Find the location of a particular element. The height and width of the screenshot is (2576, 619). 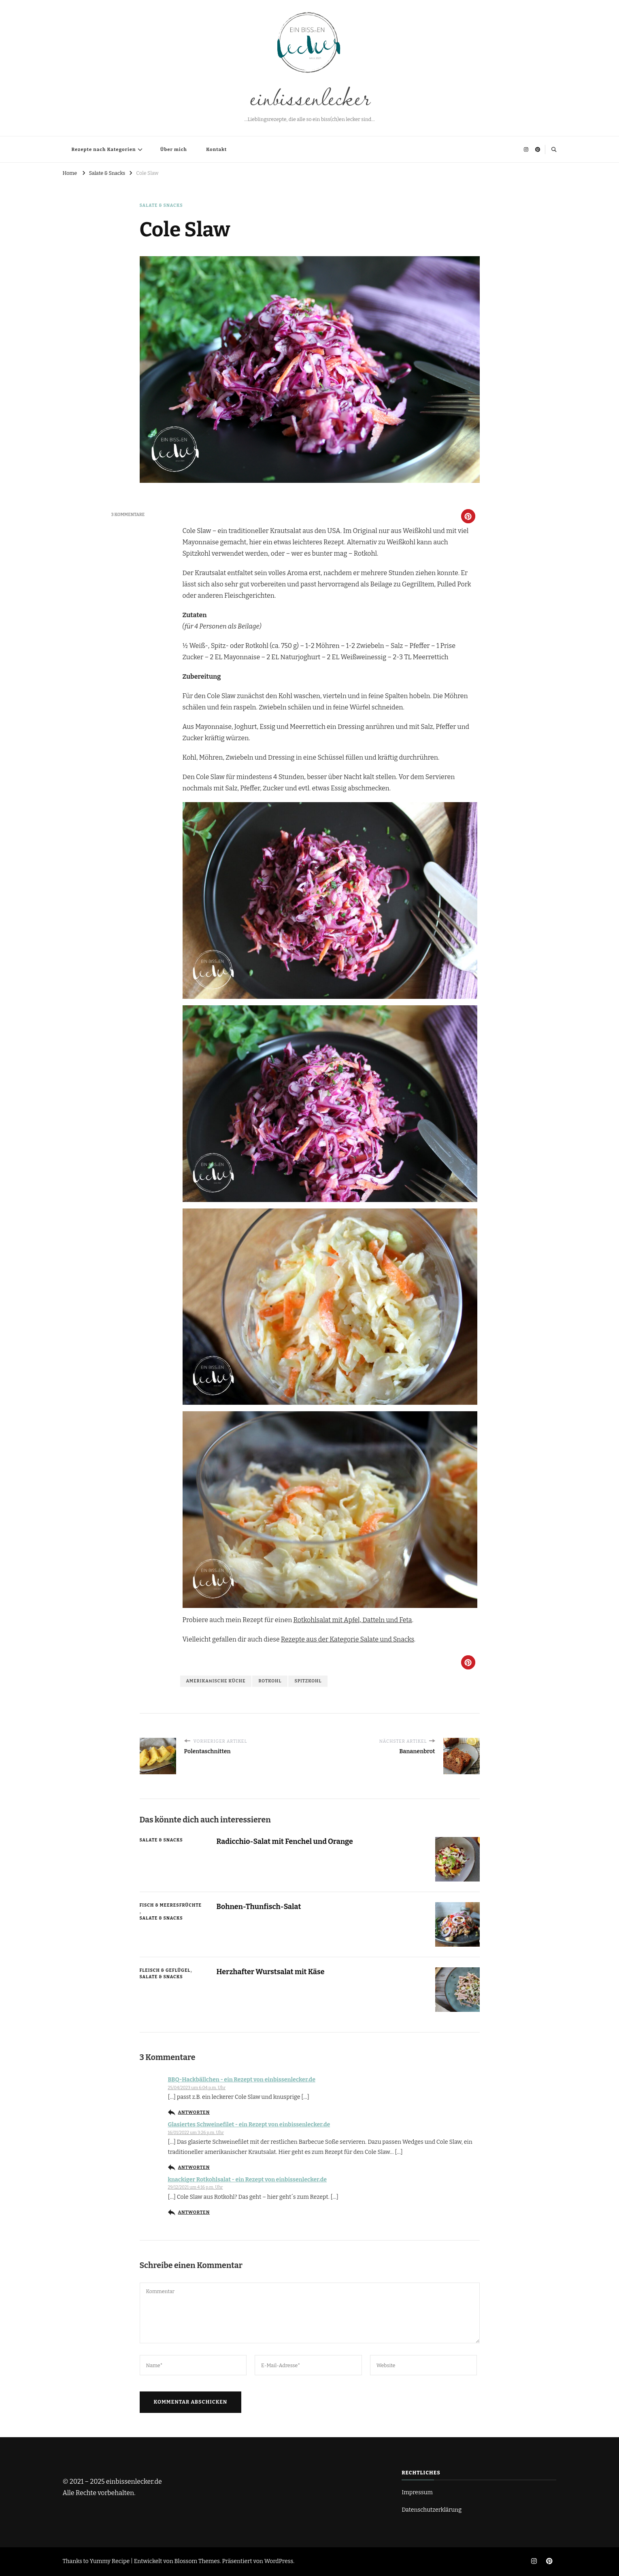

Bohnen-Thunfisch-Salat is located at coordinates (259, 1906).